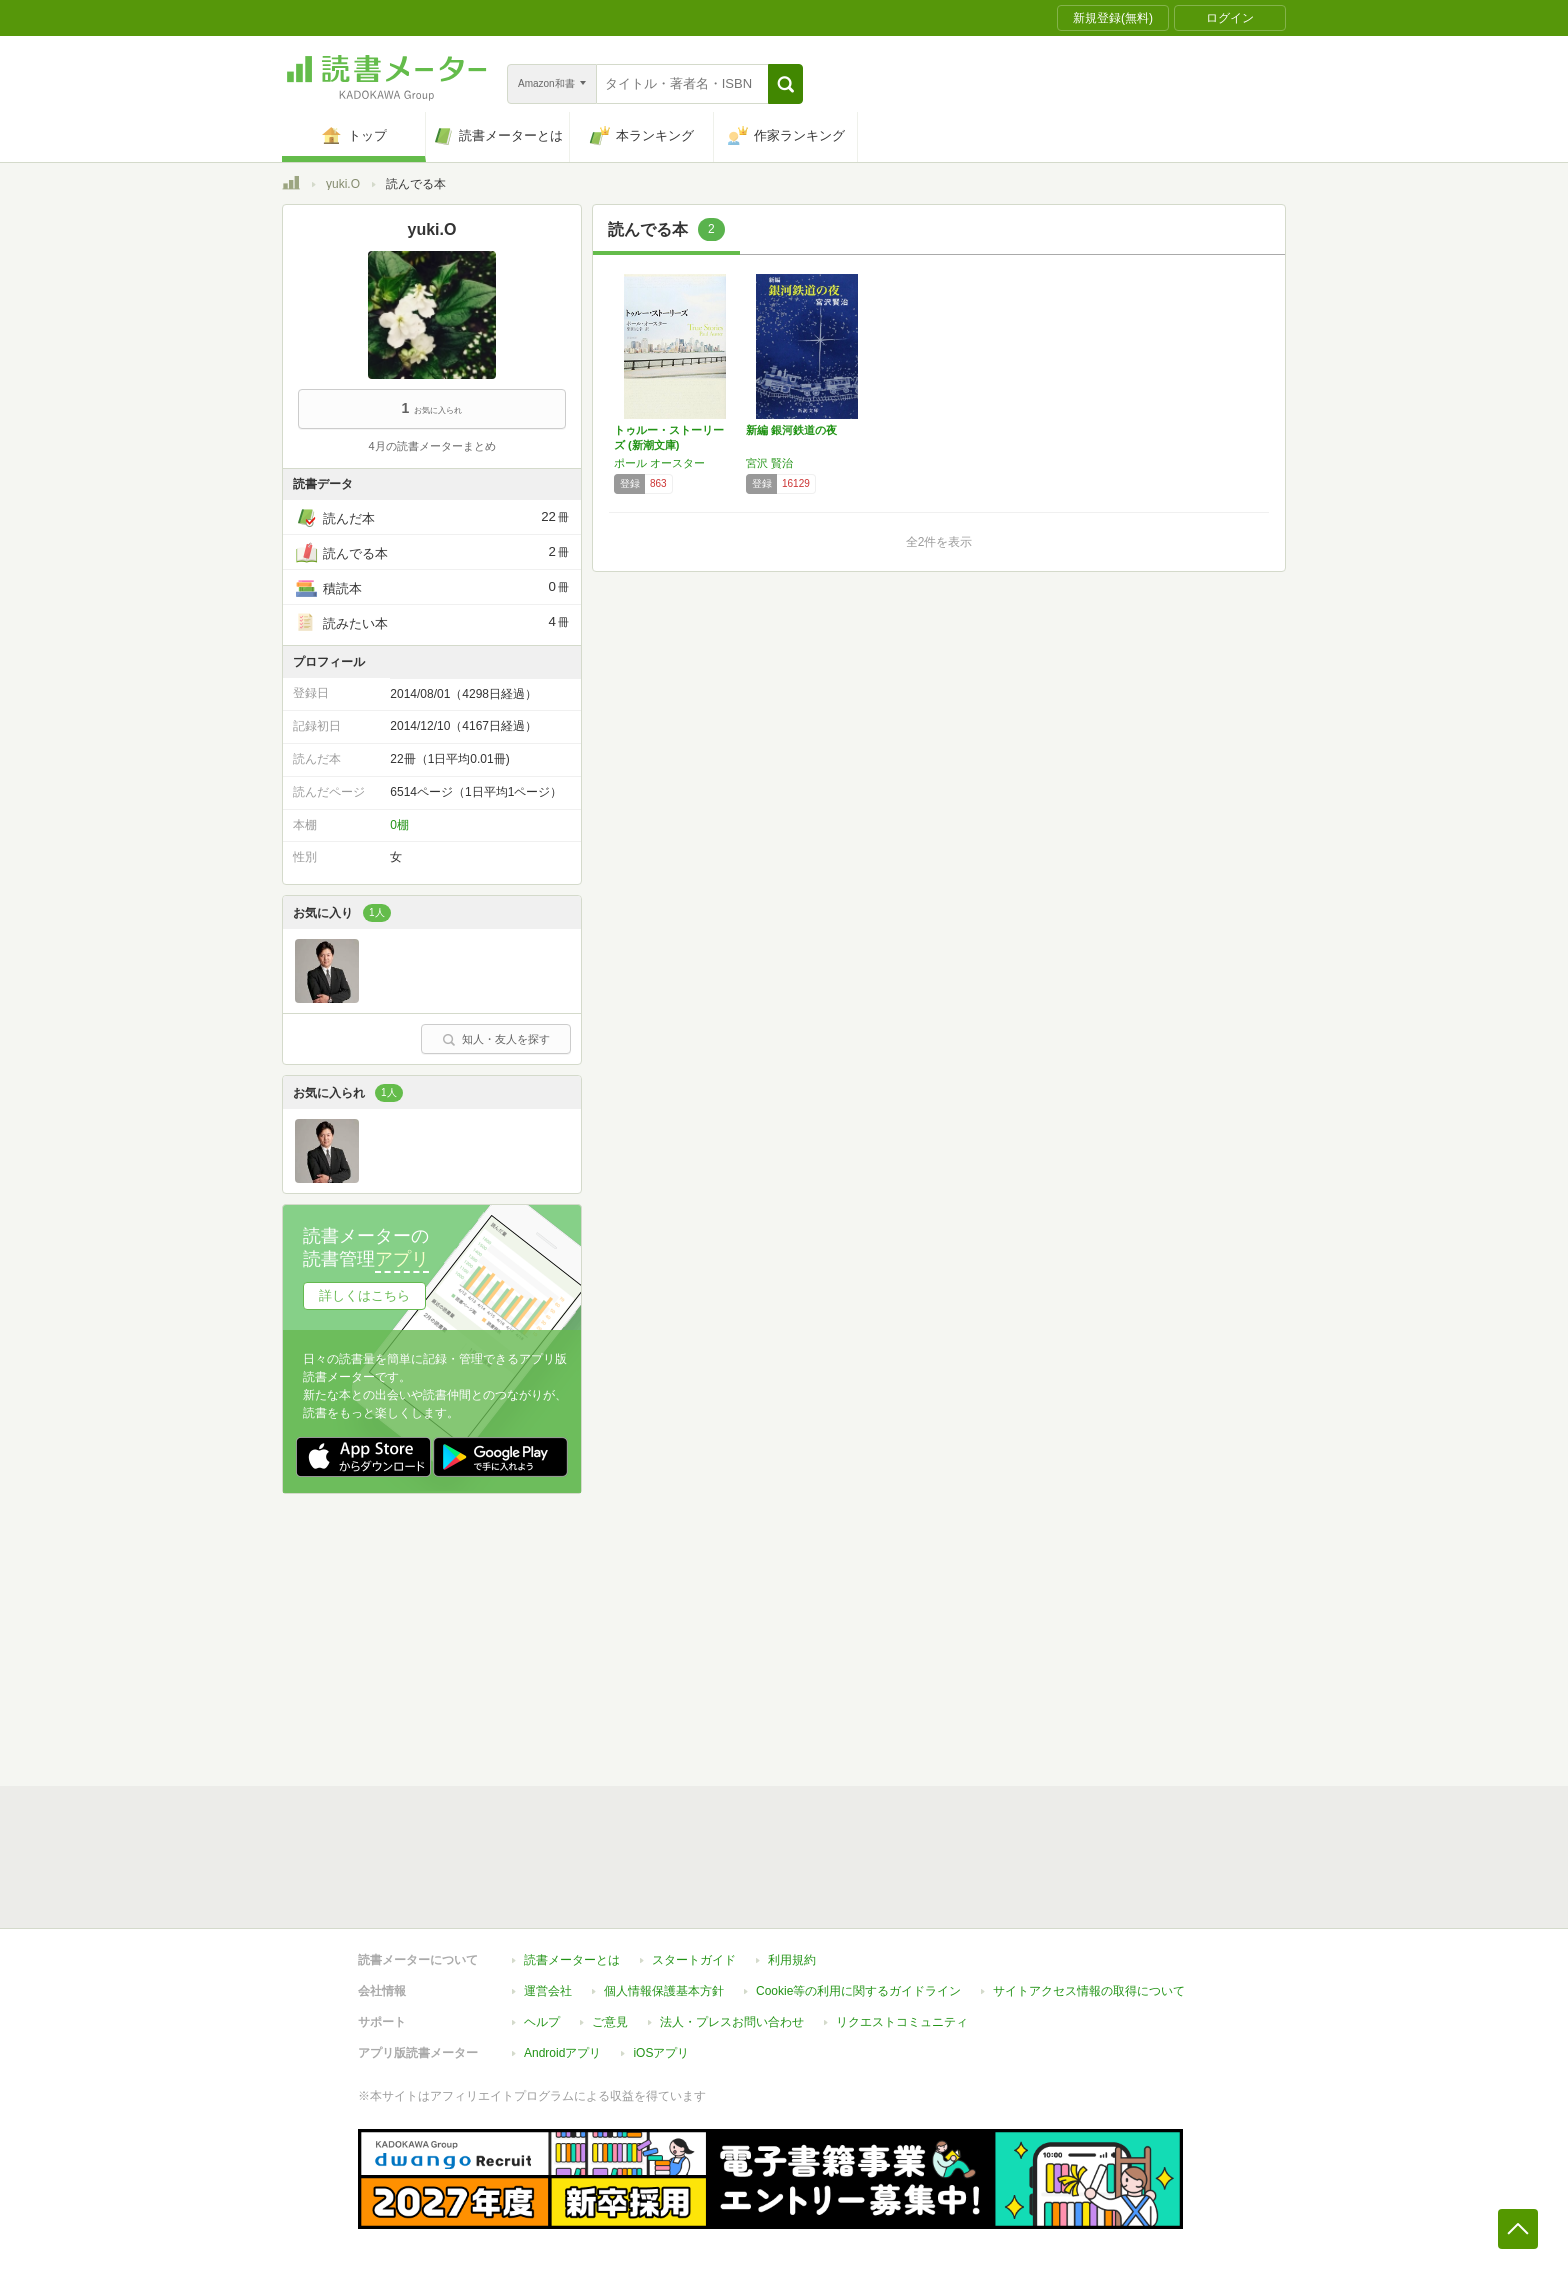  What do you see at coordinates (431, 446) in the screenshot?
I see `4月の読書メーターまとめ` at bounding box center [431, 446].